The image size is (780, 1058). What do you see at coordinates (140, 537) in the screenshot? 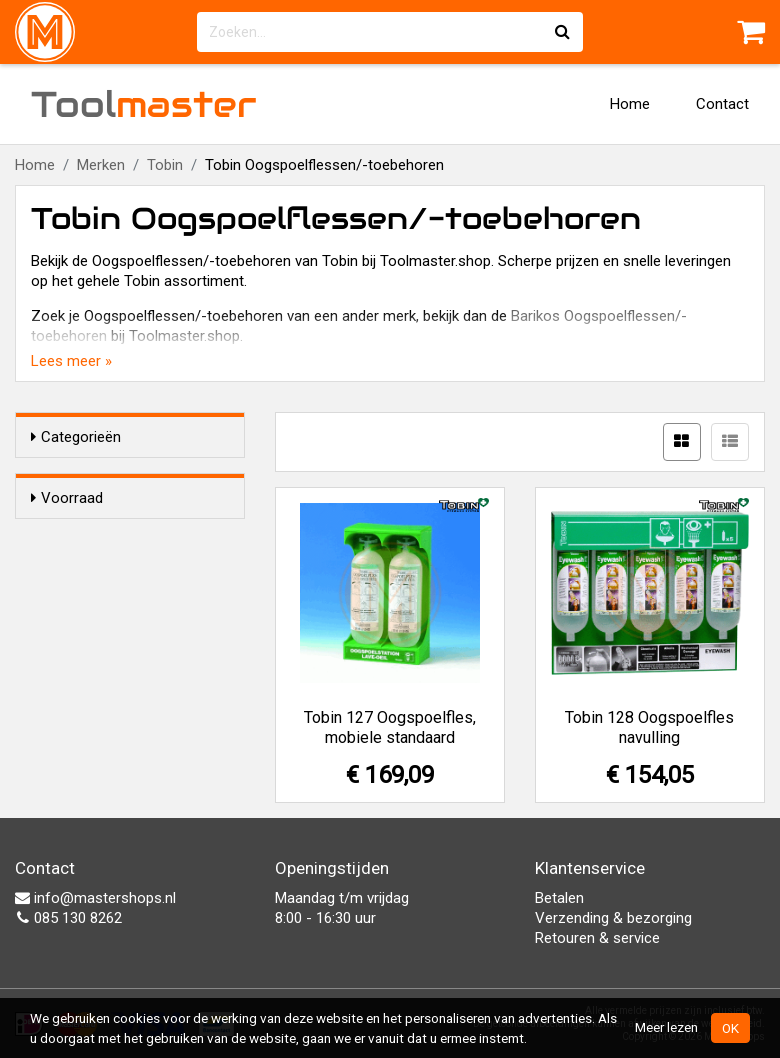
I see `Alleen voorraadartikelen tonen` at bounding box center [140, 537].